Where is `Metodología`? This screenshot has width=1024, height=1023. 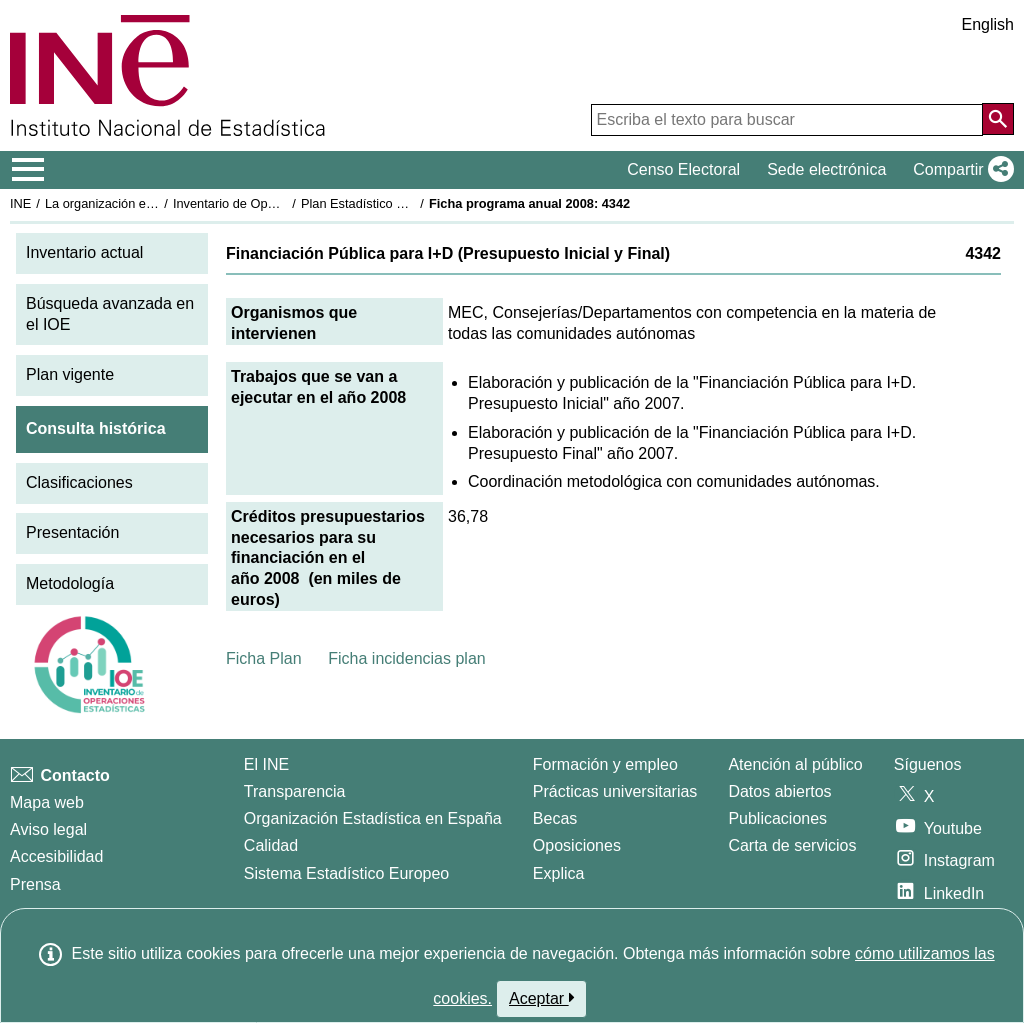 Metodología is located at coordinates (70, 583).